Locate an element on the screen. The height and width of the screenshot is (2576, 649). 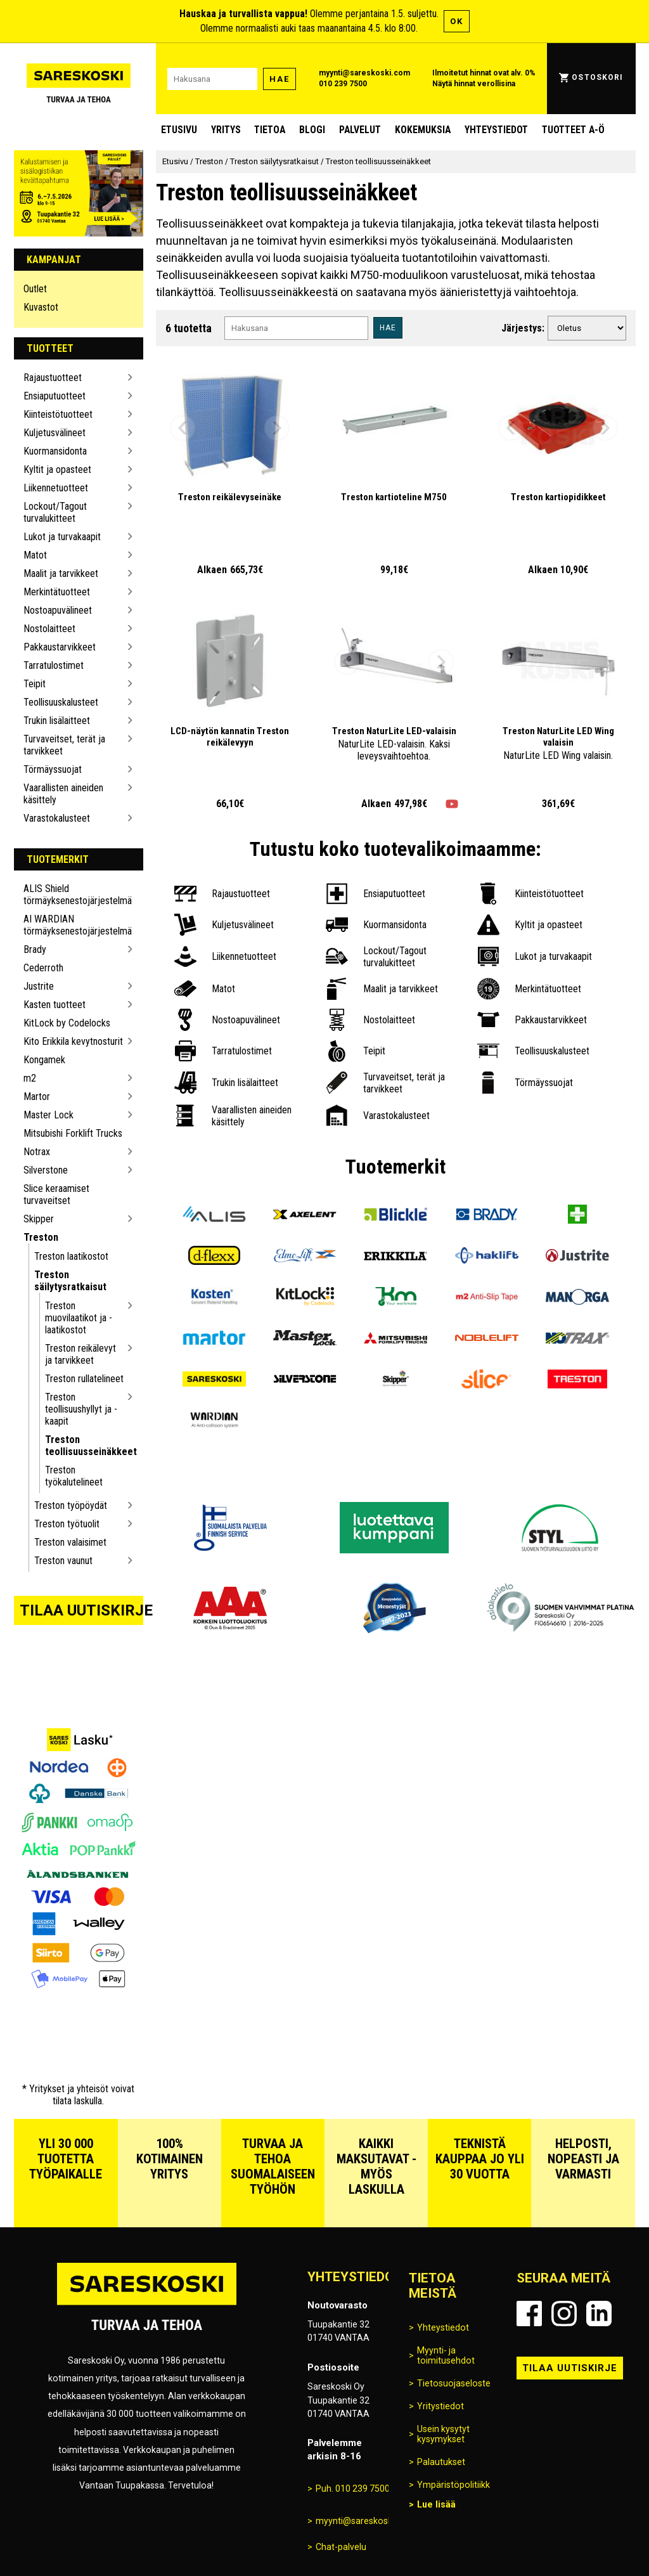
Silverstone is located at coordinates (45, 1170).